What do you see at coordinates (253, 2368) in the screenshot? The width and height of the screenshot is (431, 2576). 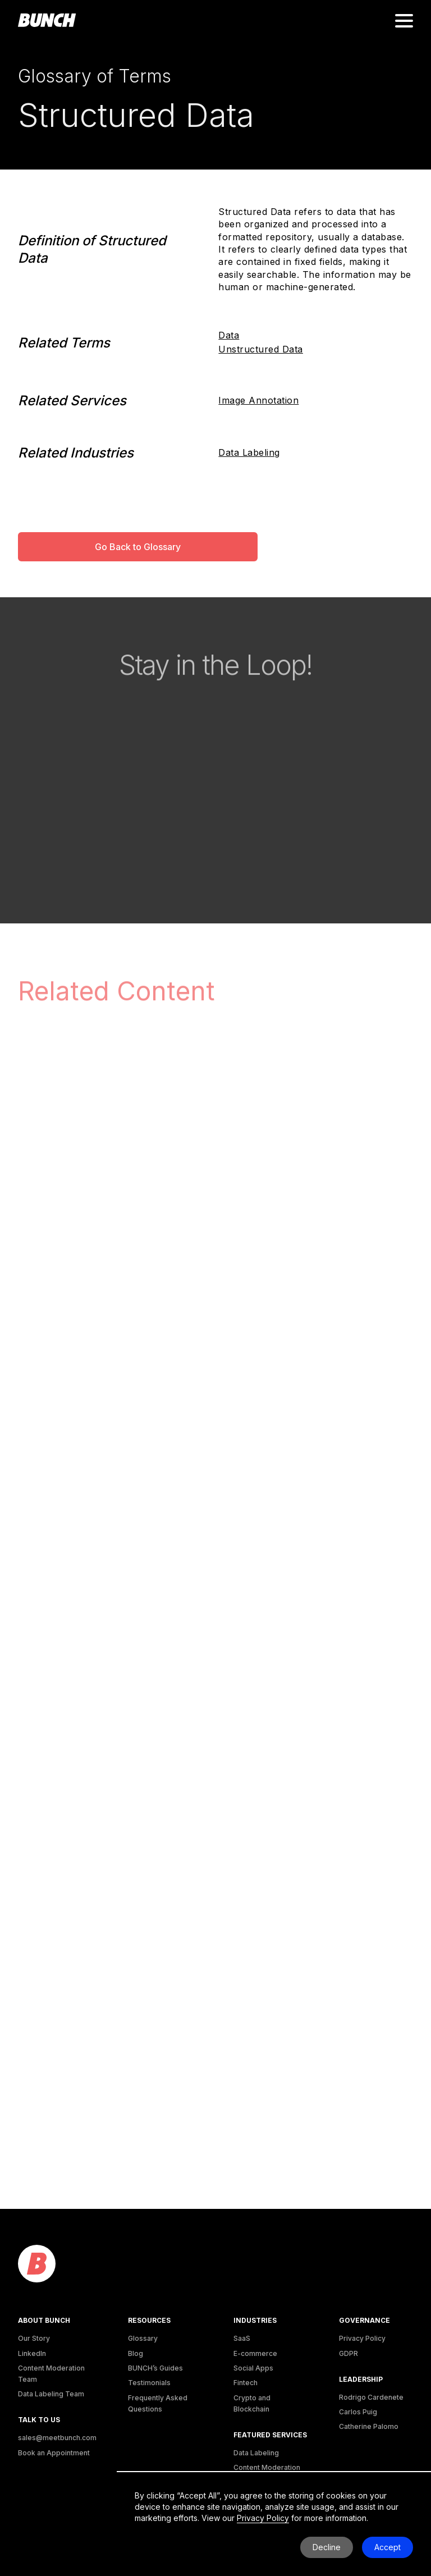 I see `Social Apps` at bounding box center [253, 2368].